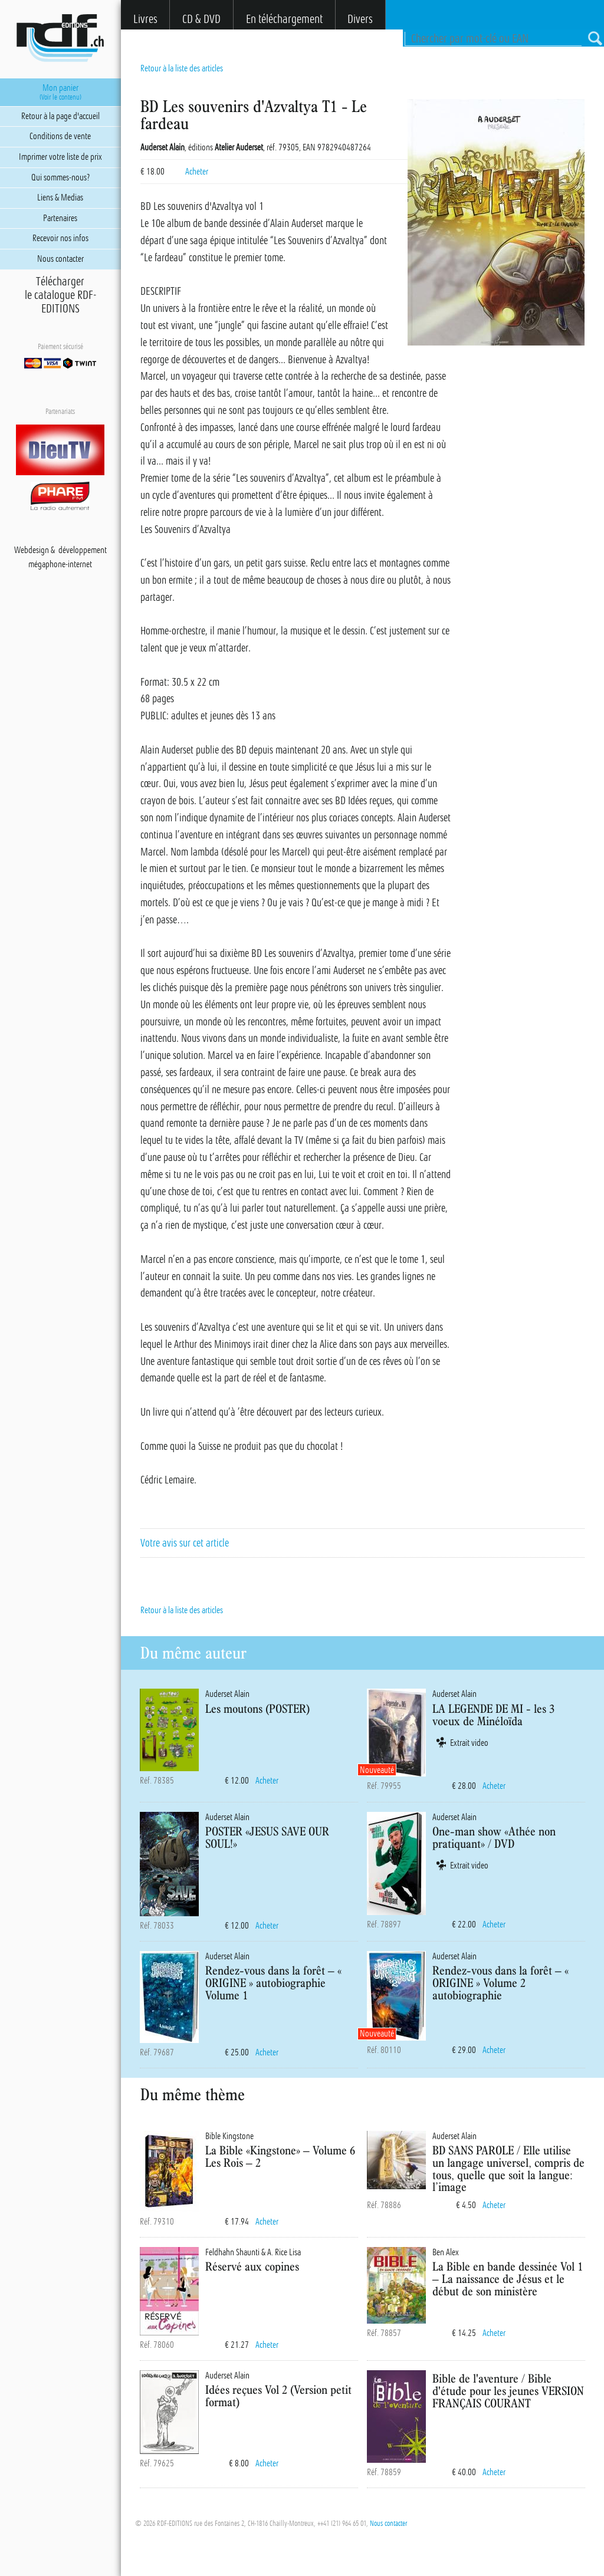  Describe the element at coordinates (508, 2390) in the screenshot. I see `Bible de l'aventure / Bible d'étude pour les jeunes VERSION FRANÇAIS COURANT` at that location.